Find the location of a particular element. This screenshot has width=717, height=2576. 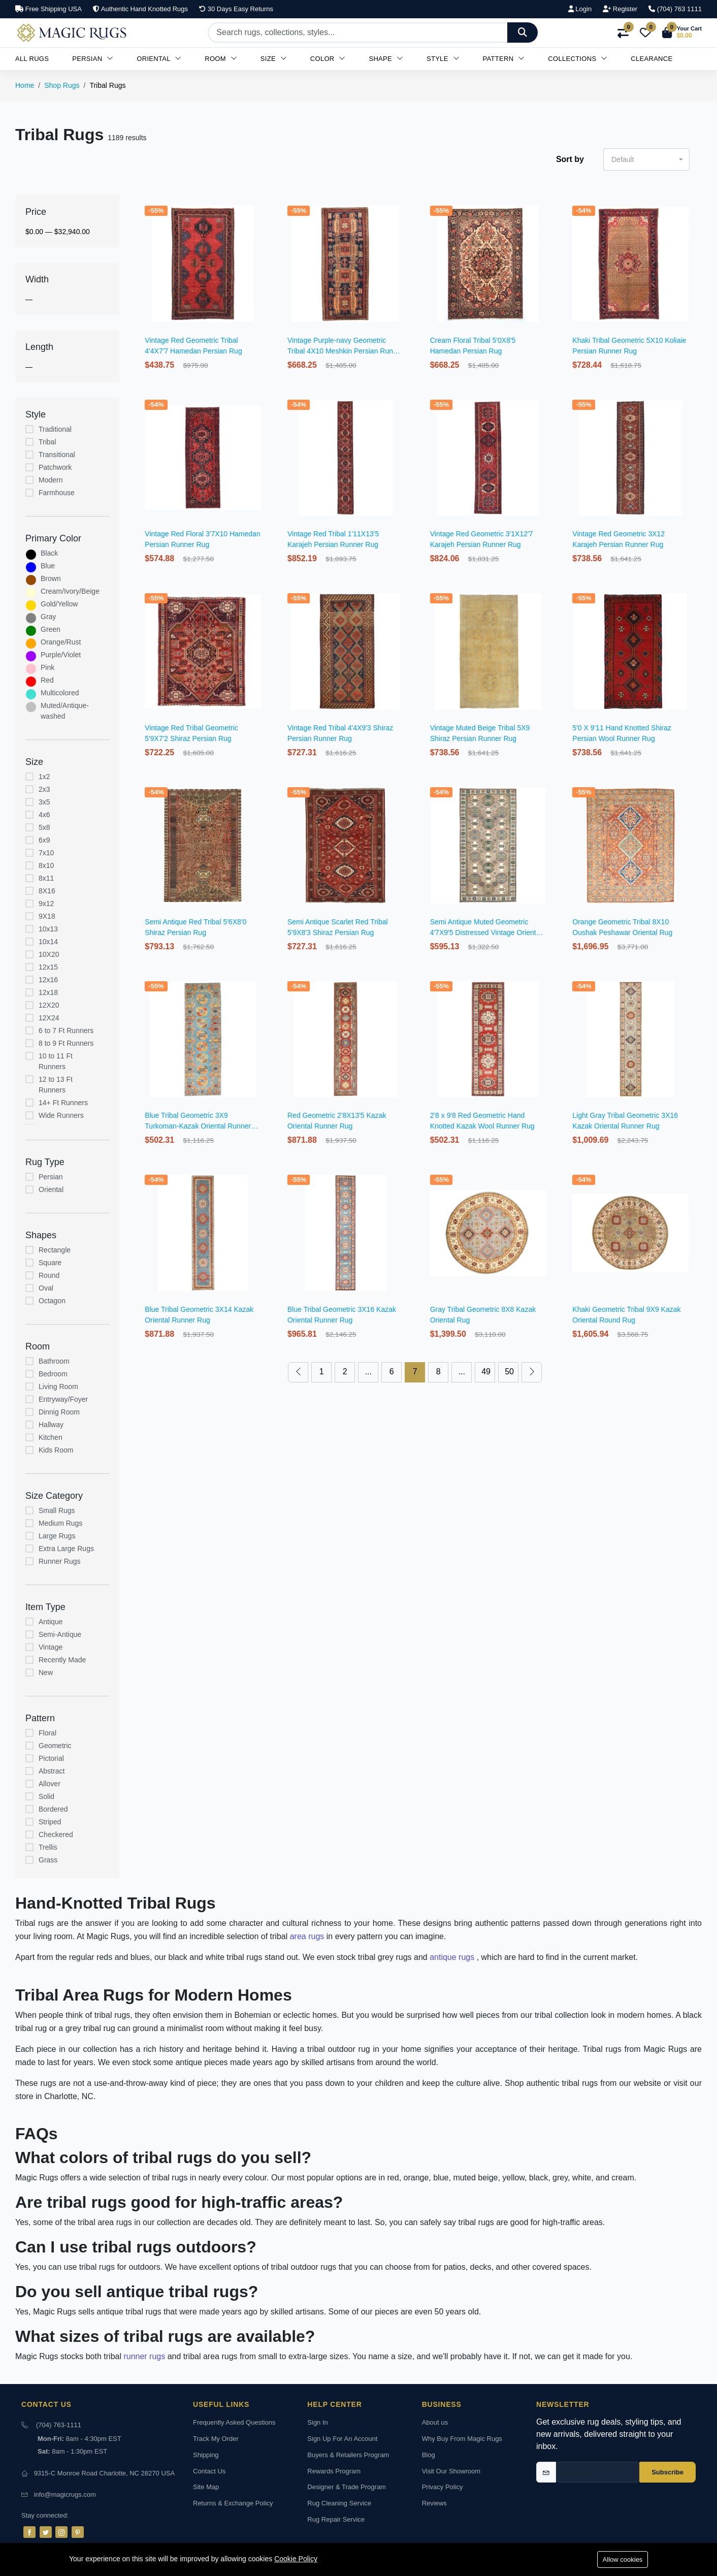

Collections is located at coordinates (577, 58).